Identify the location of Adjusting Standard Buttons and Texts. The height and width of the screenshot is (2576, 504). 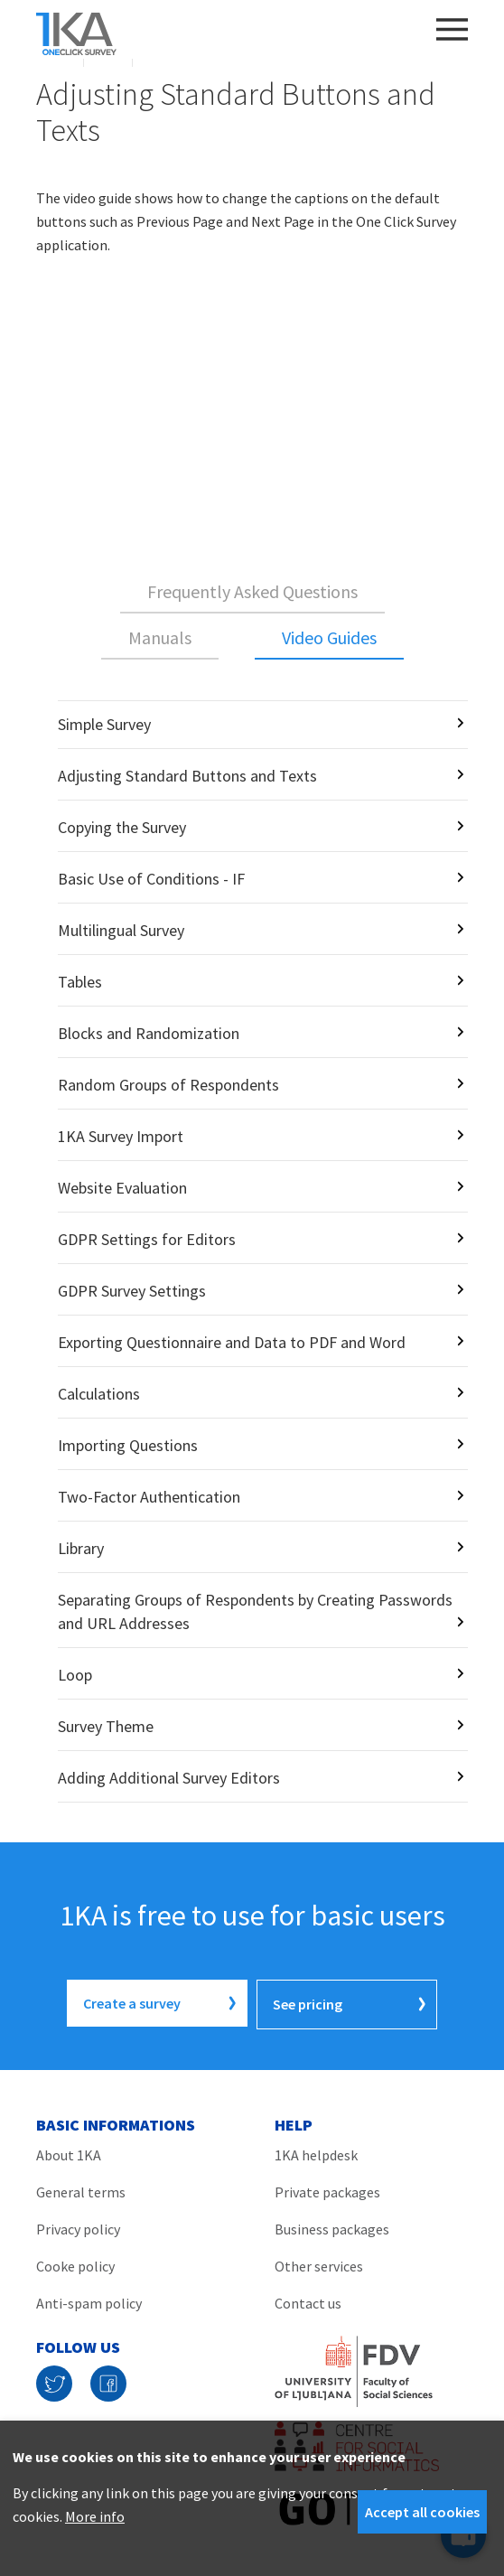
(187, 775).